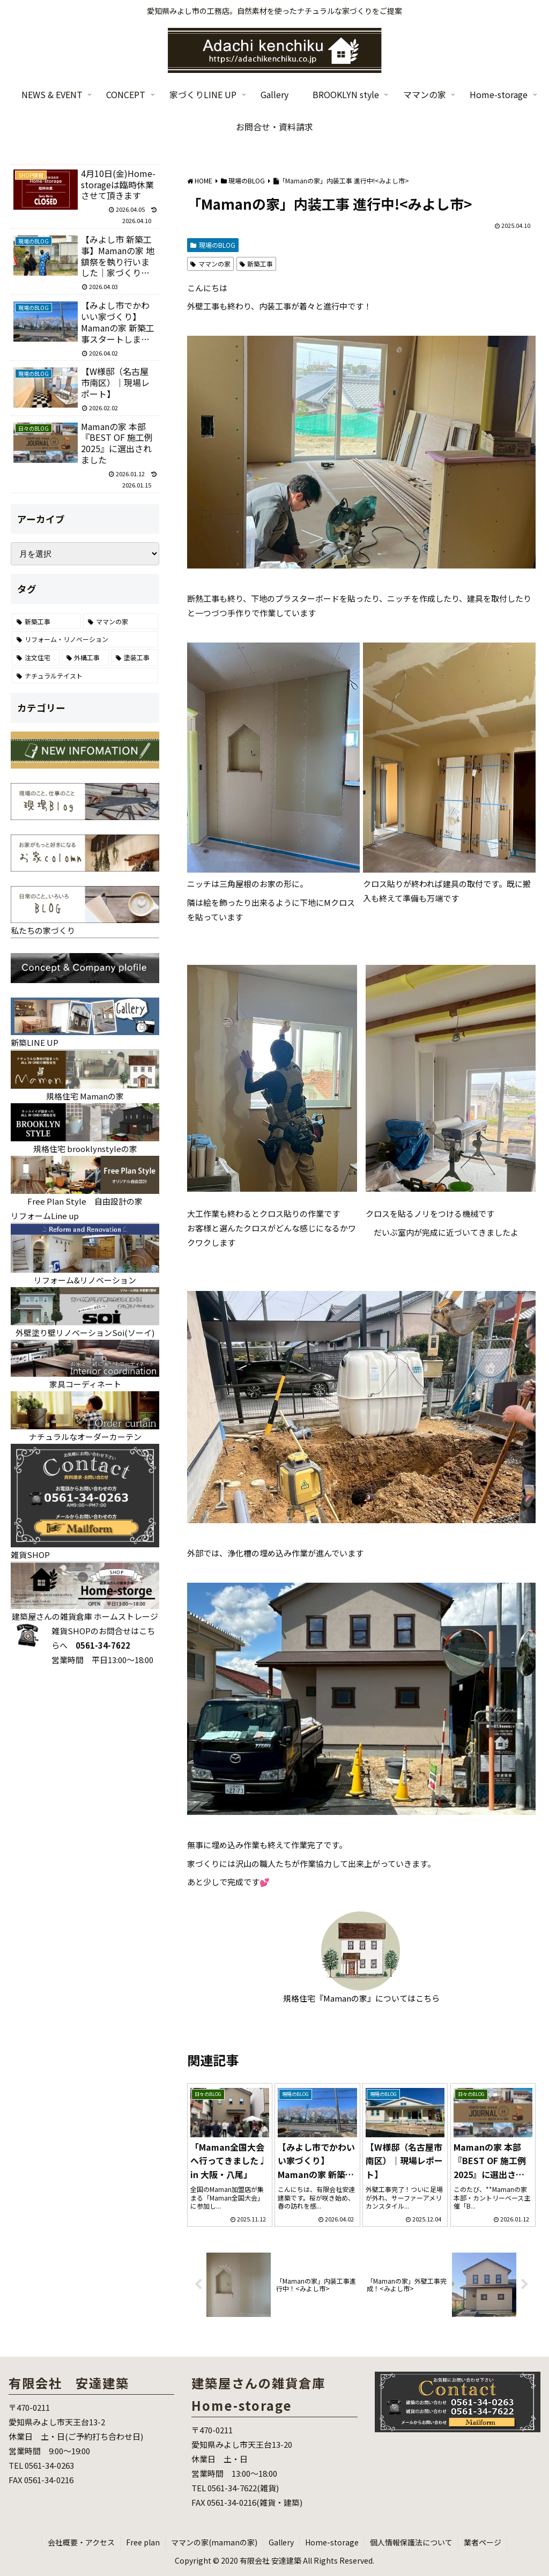  Describe the element at coordinates (332, 2542) in the screenshot. I see `Home-storage` at that location.